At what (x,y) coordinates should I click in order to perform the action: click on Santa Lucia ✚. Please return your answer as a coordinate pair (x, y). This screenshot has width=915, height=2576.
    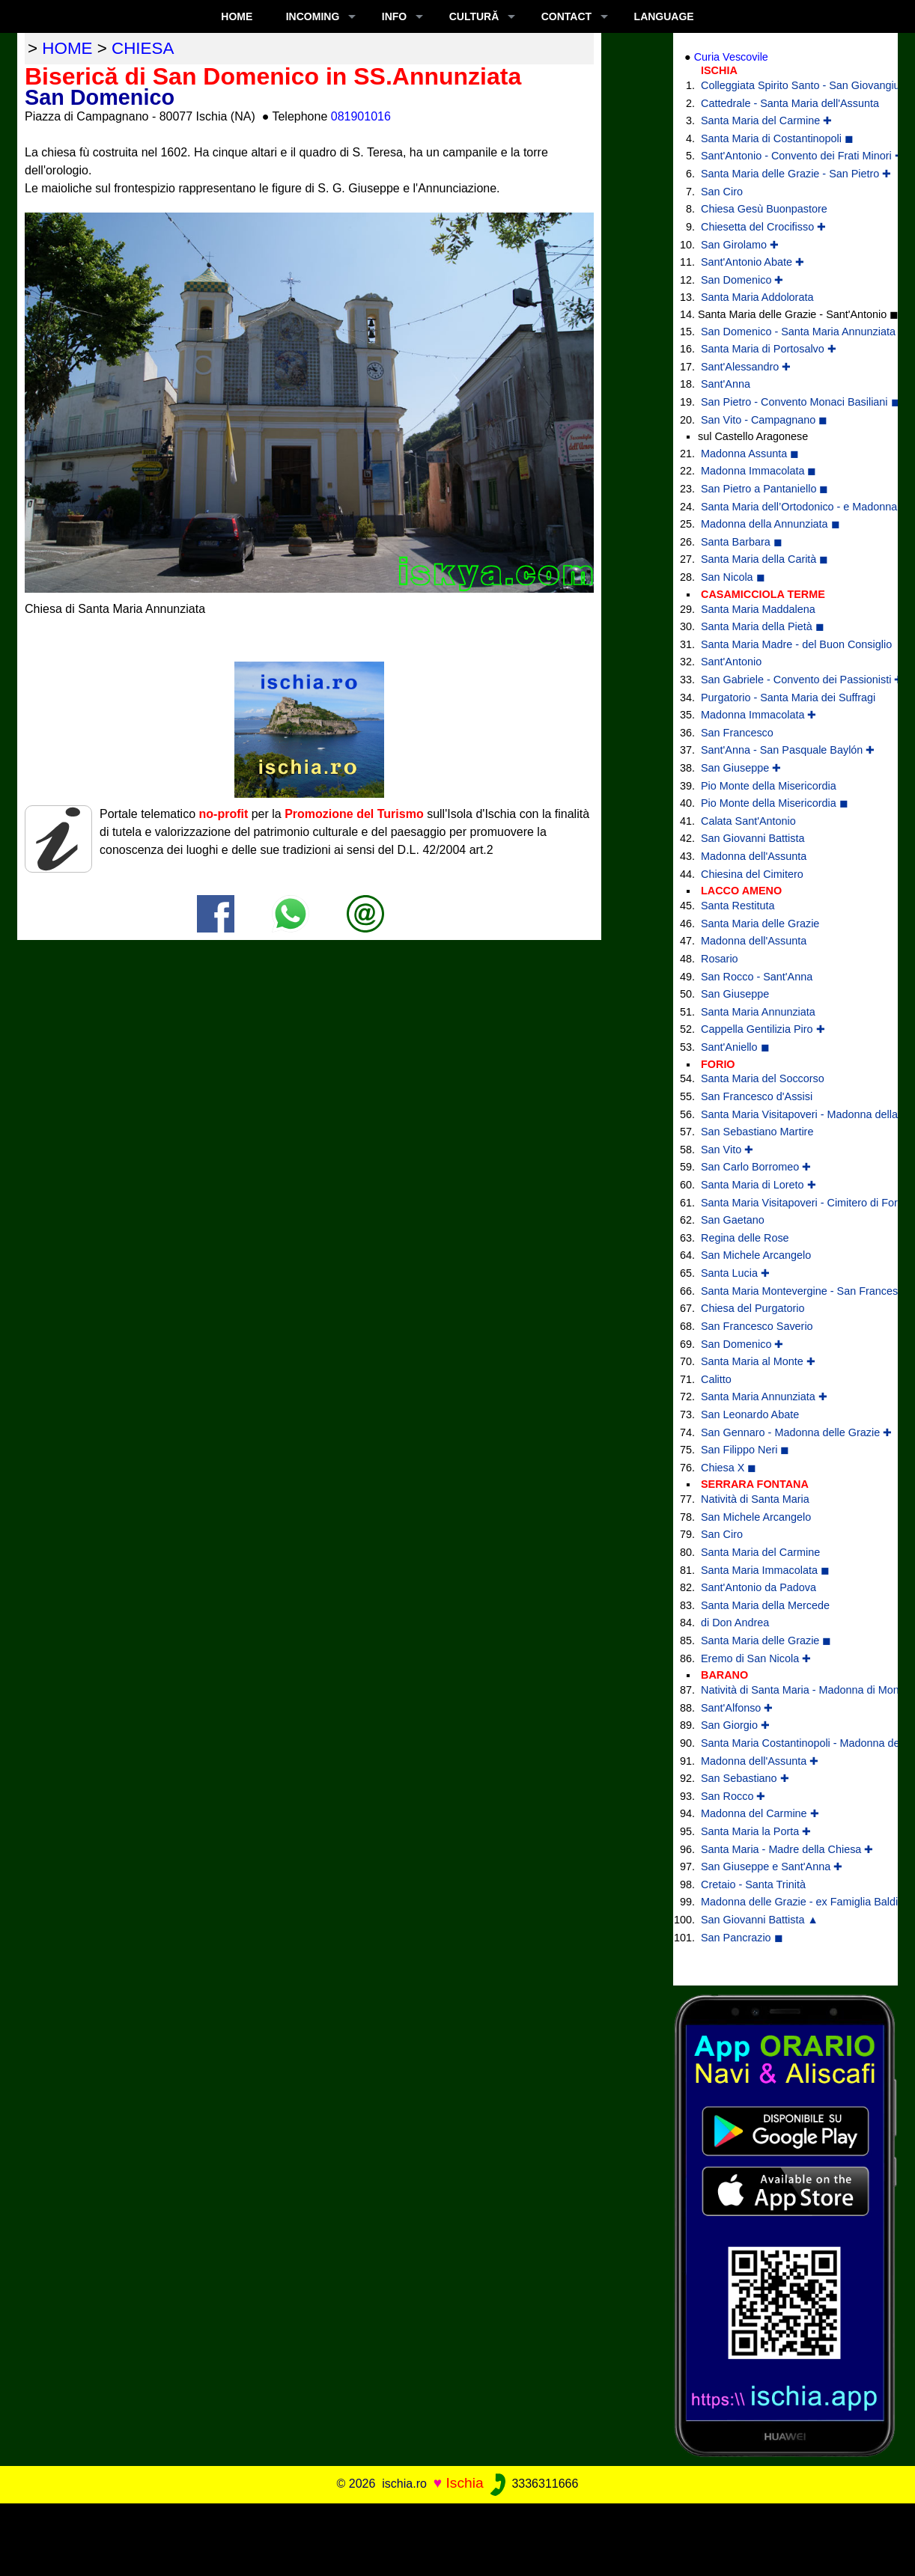
    Looking at the image, I should click on (735, 1273).